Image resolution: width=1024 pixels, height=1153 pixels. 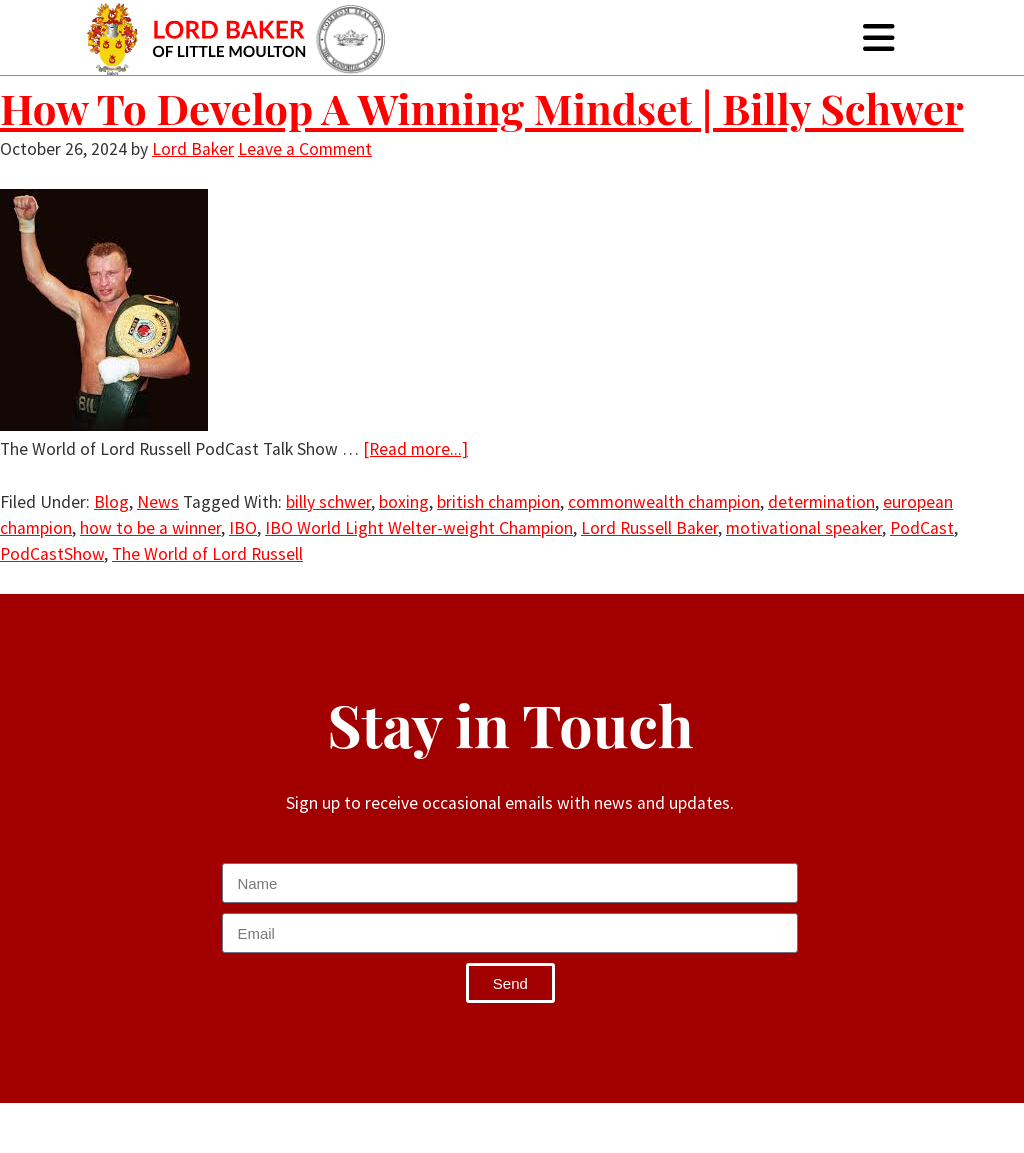 What do you see at coordinates (482, 108) in the screenshot?
I see `How To Develop A Winning Mindset | Billy Schwer` at bounding box center [482, 108].